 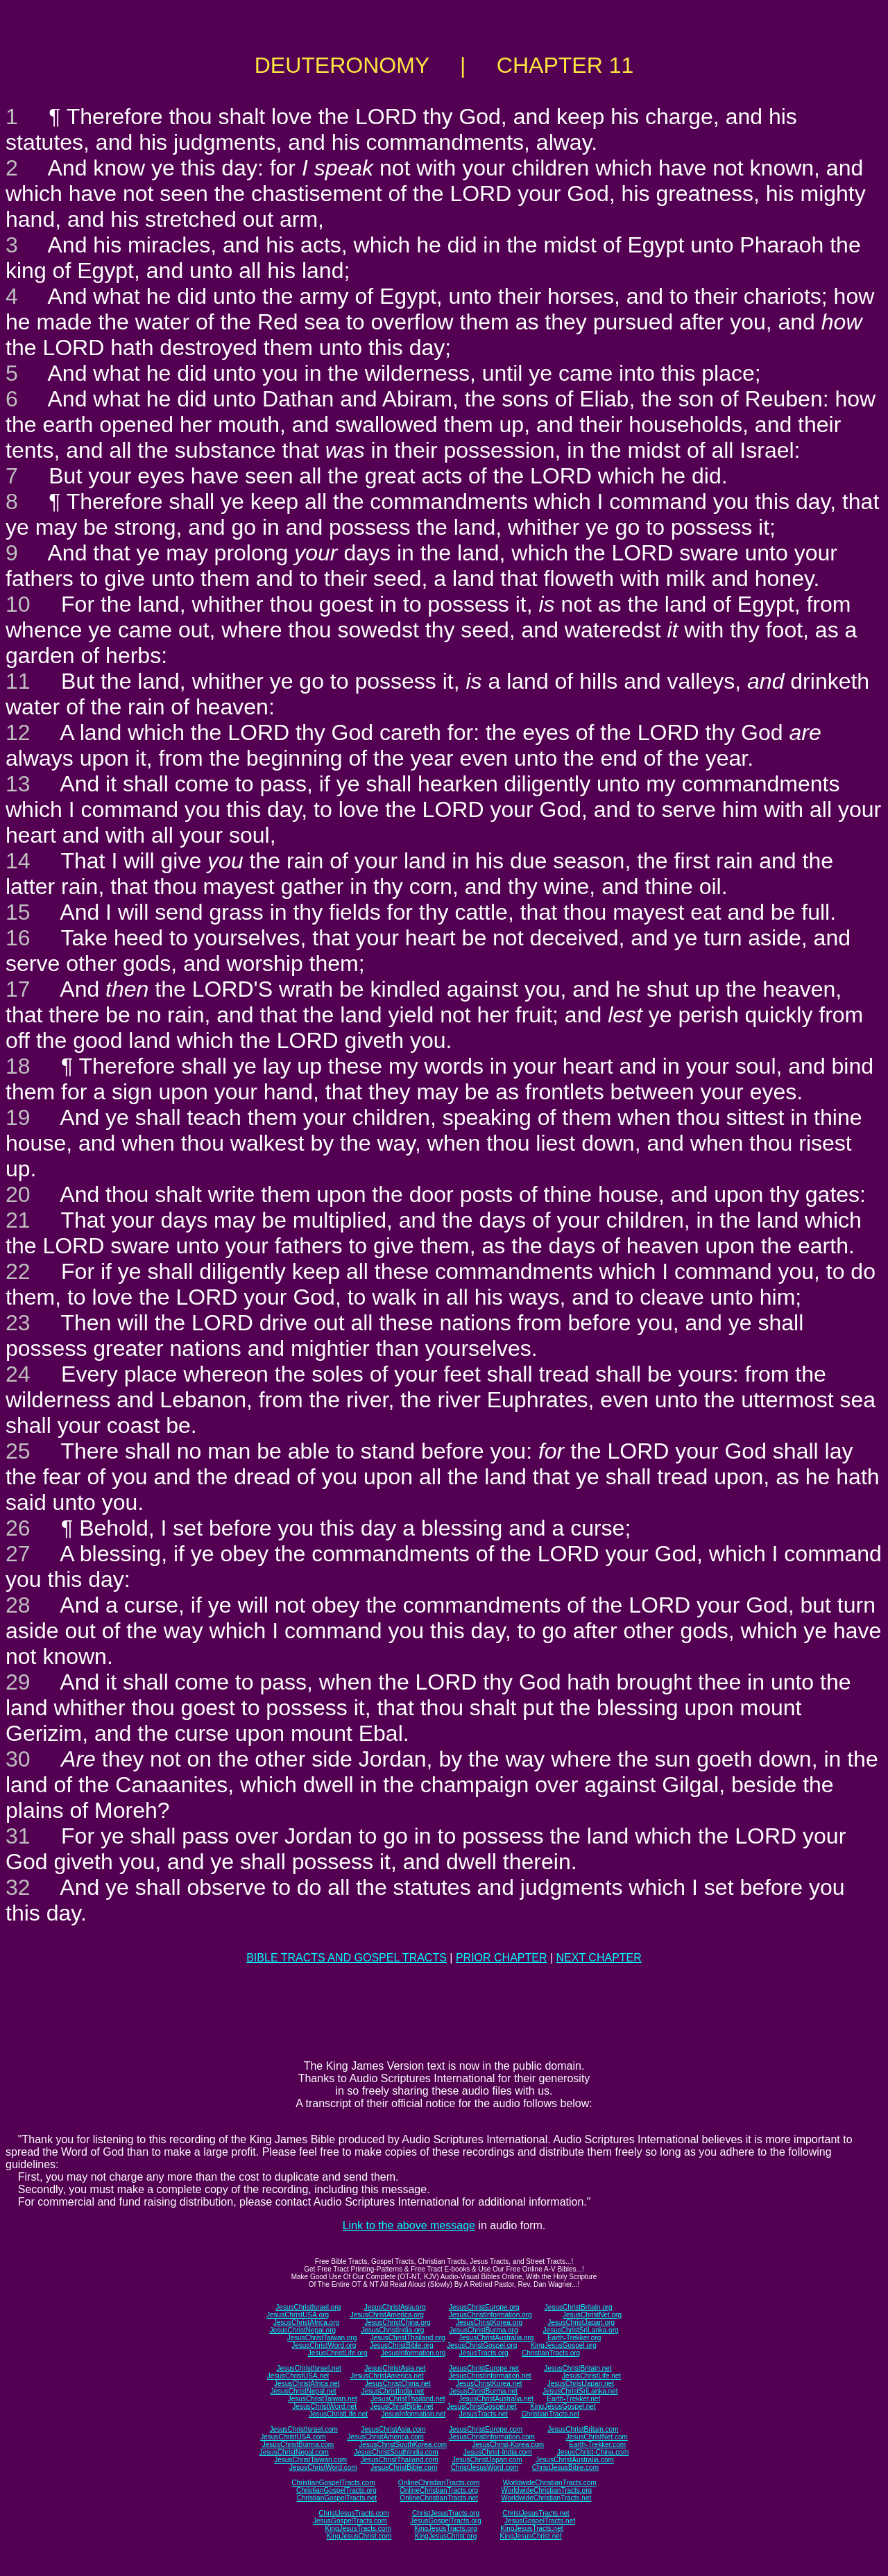 I want to click on 27, so click(x=18, y=1553).